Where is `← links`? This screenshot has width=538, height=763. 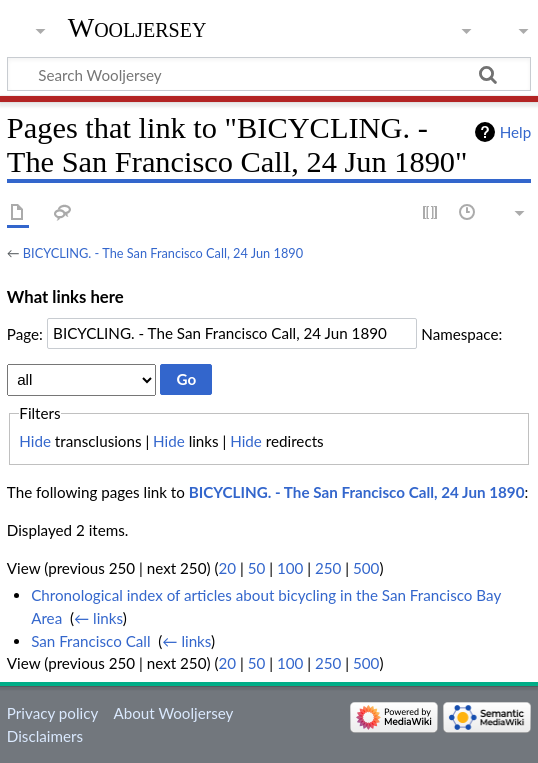 ← links is located at coordinates (98, 618).